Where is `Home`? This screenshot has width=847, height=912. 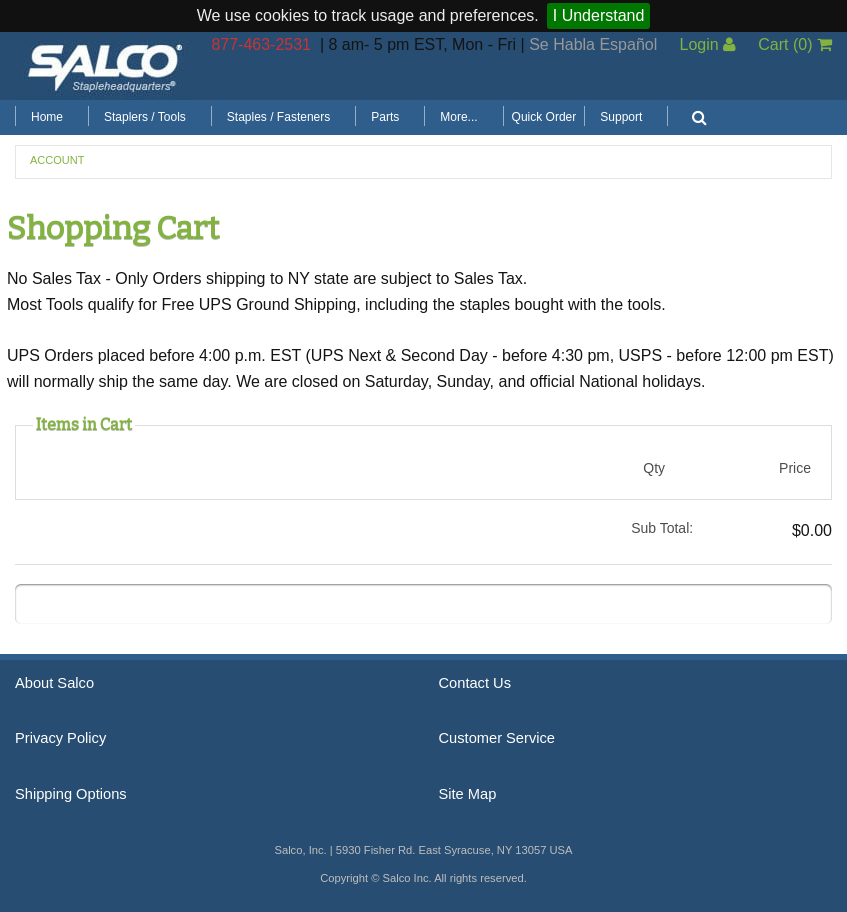
Home is located at coordinates (47, 117).